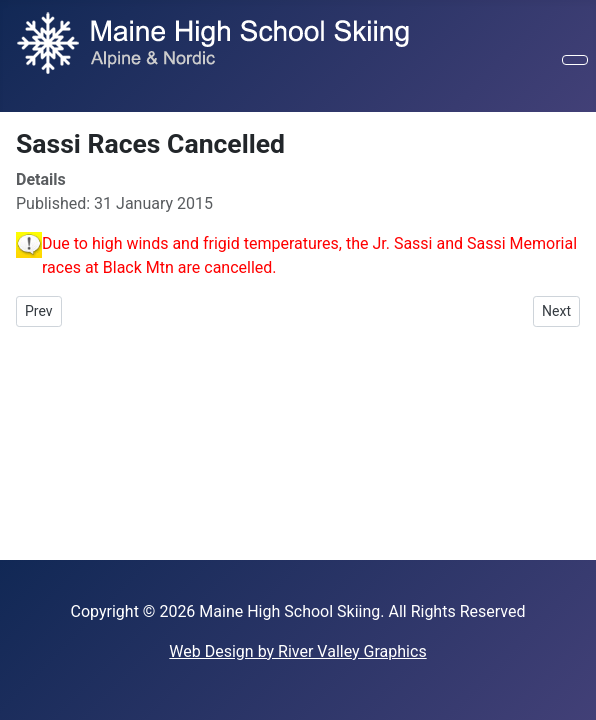  Describe the element at coordinates (297, 651) in the screenshot. I see `Web Design by River Valley Graphics` at that location.